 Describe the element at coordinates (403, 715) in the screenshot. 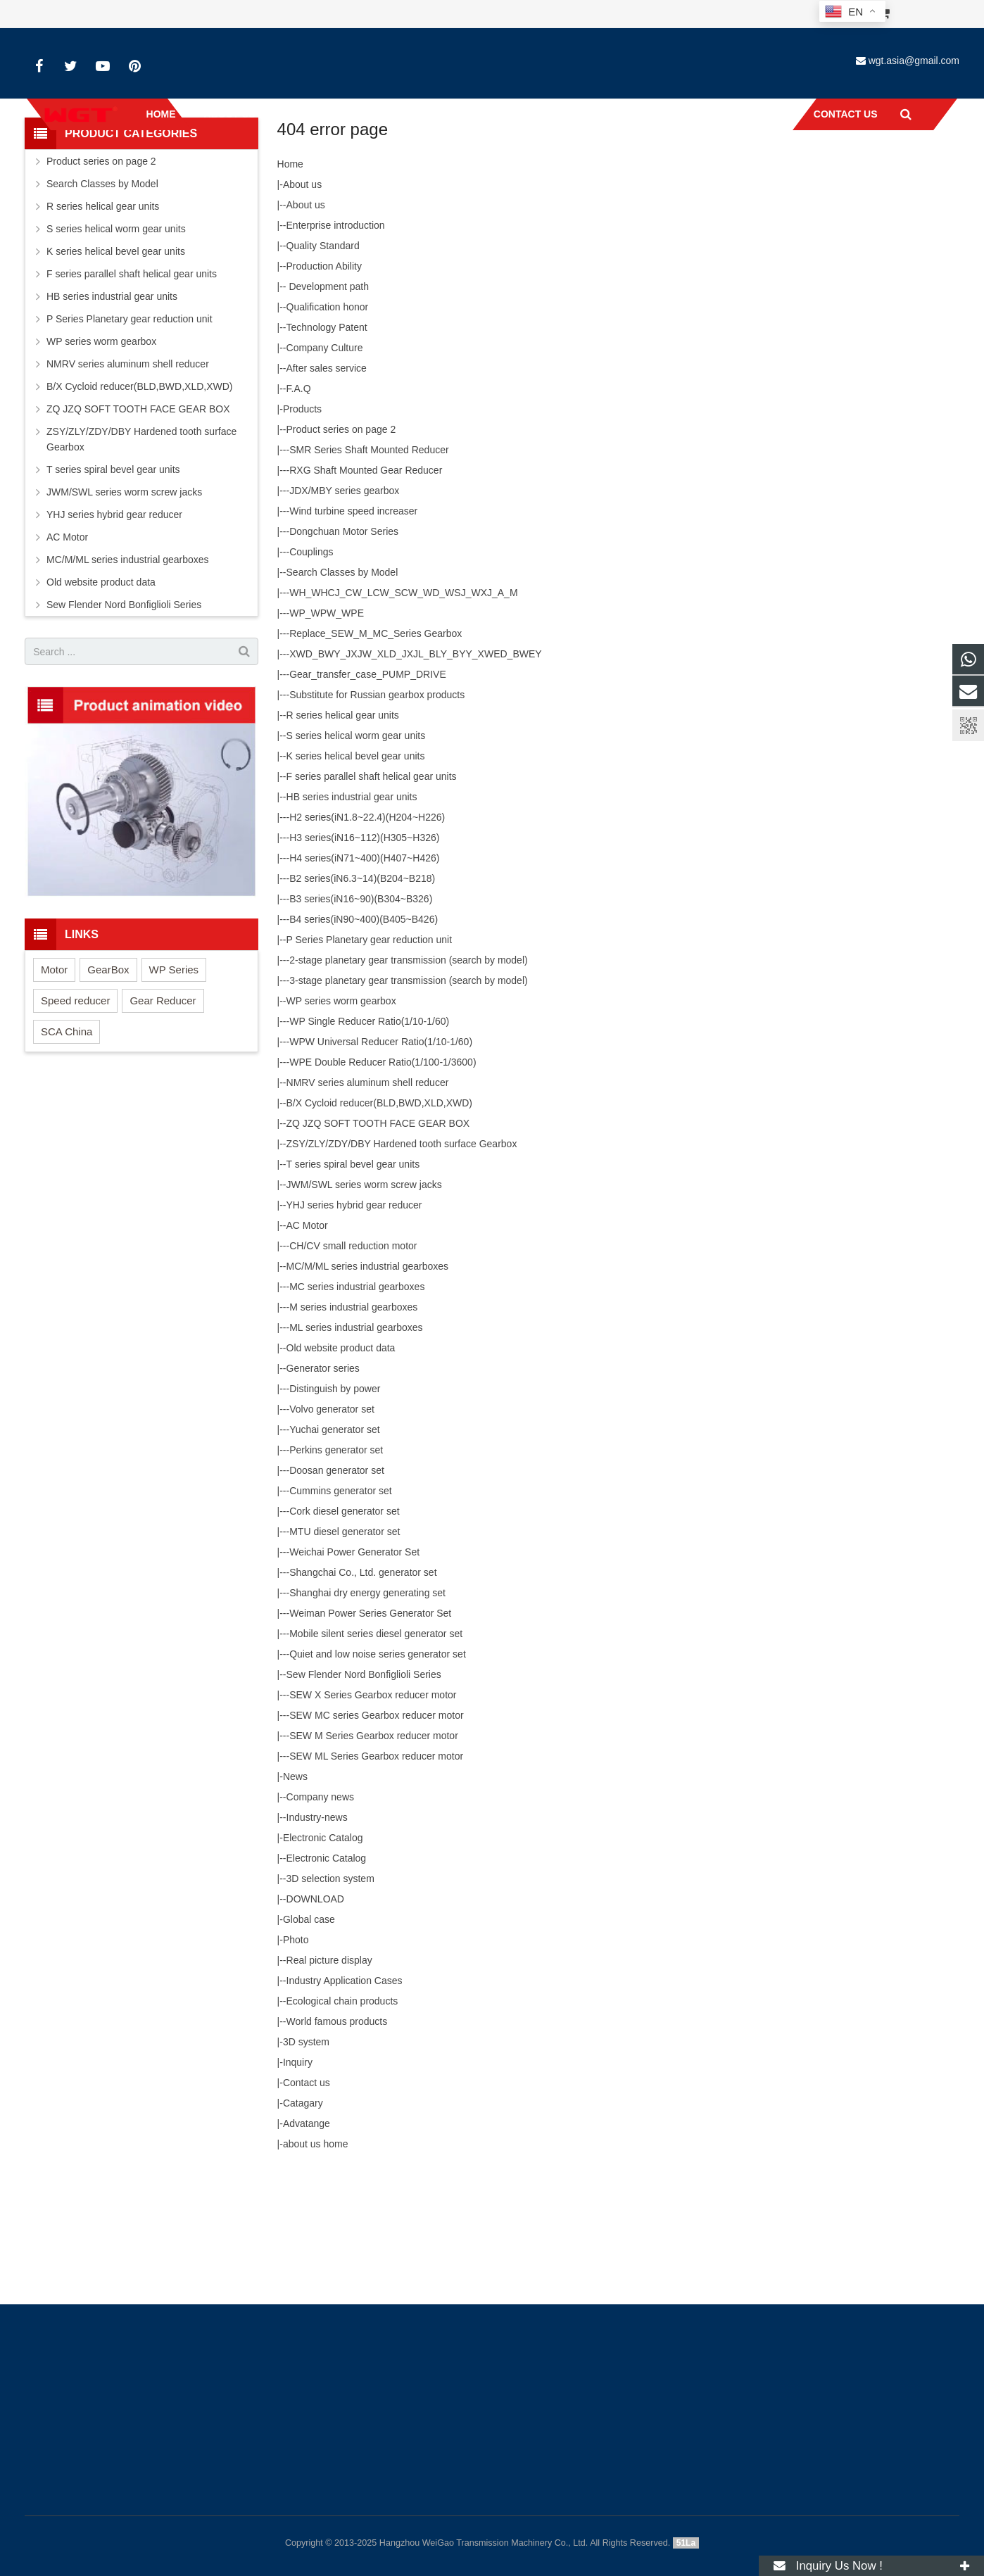

I see `WH_WHCJ_CW_LCW_SCW_WD_WSJ_WXJ_A_M` at that location.